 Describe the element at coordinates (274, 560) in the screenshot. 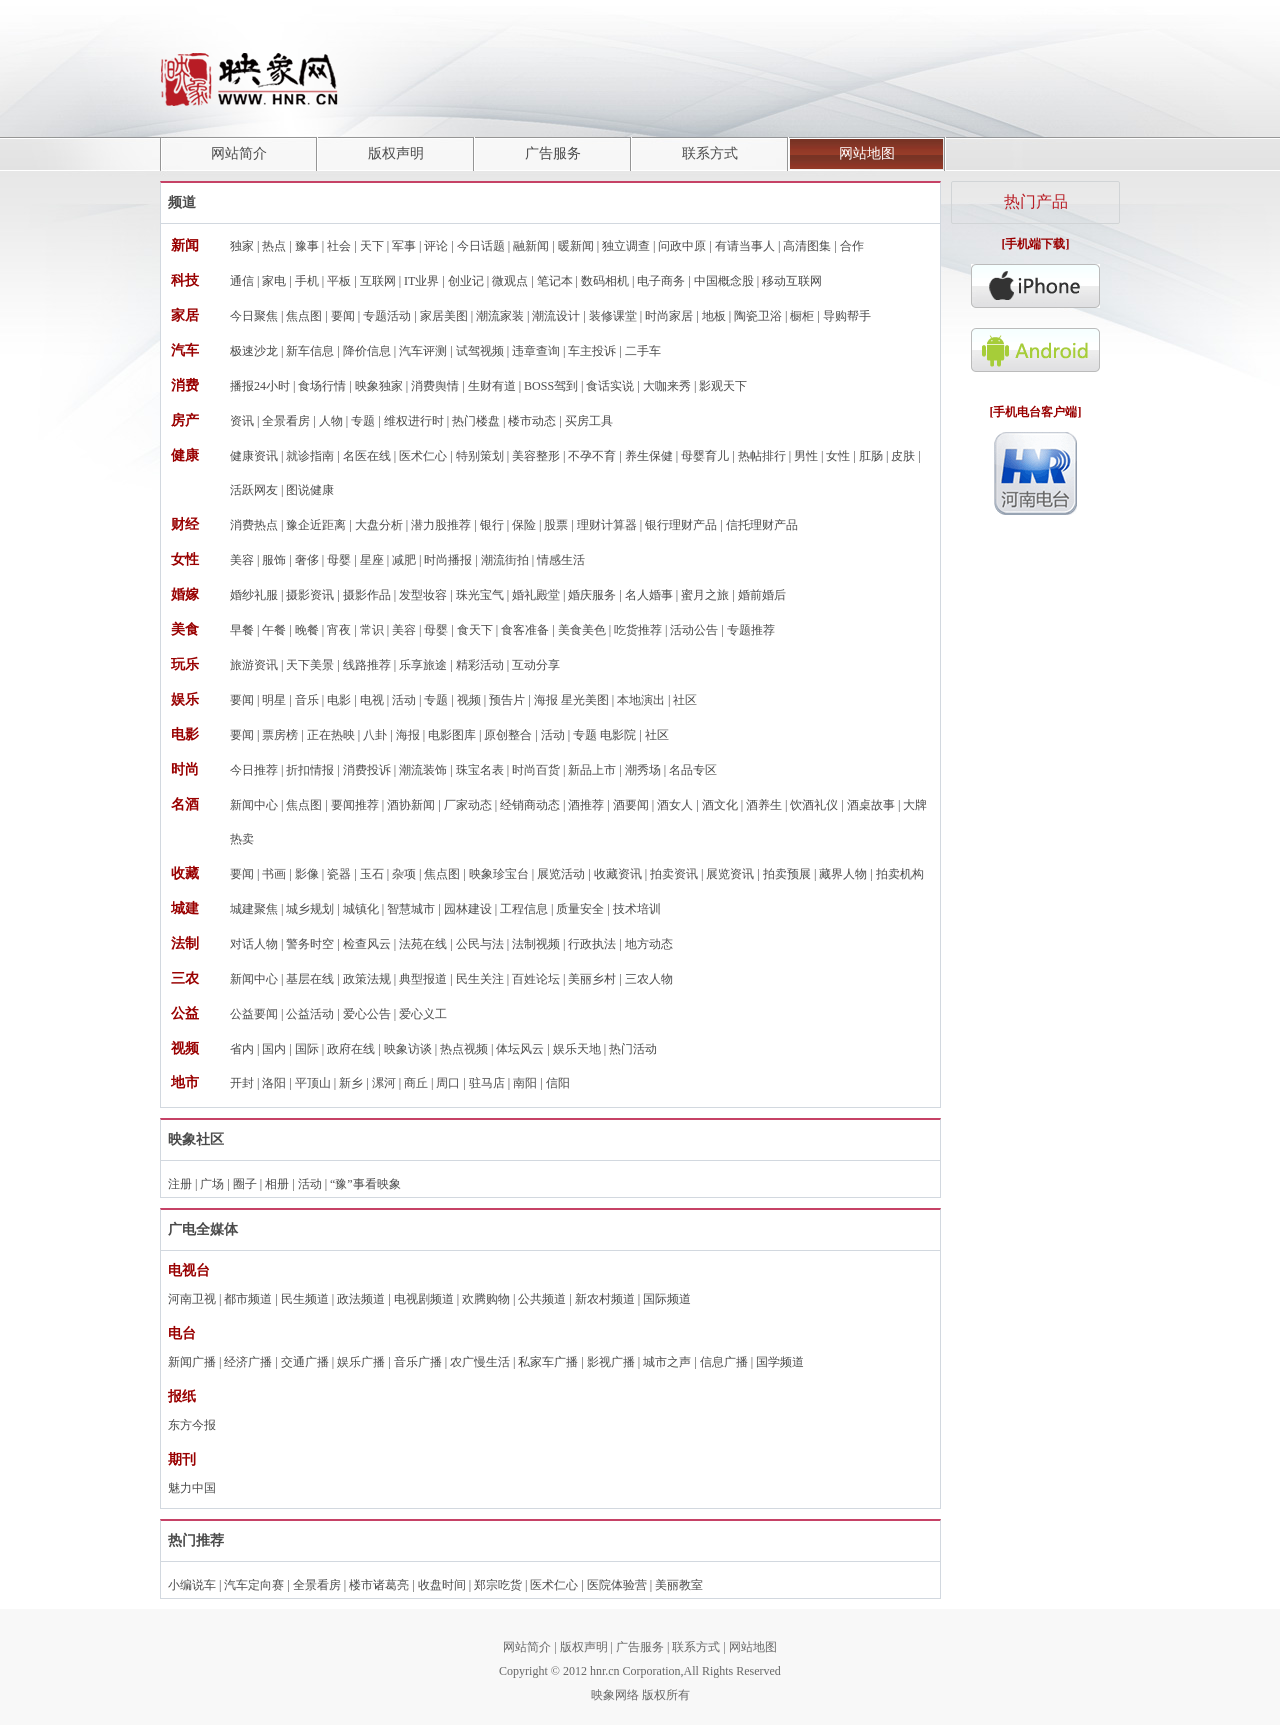

I see `服饰` at that location.